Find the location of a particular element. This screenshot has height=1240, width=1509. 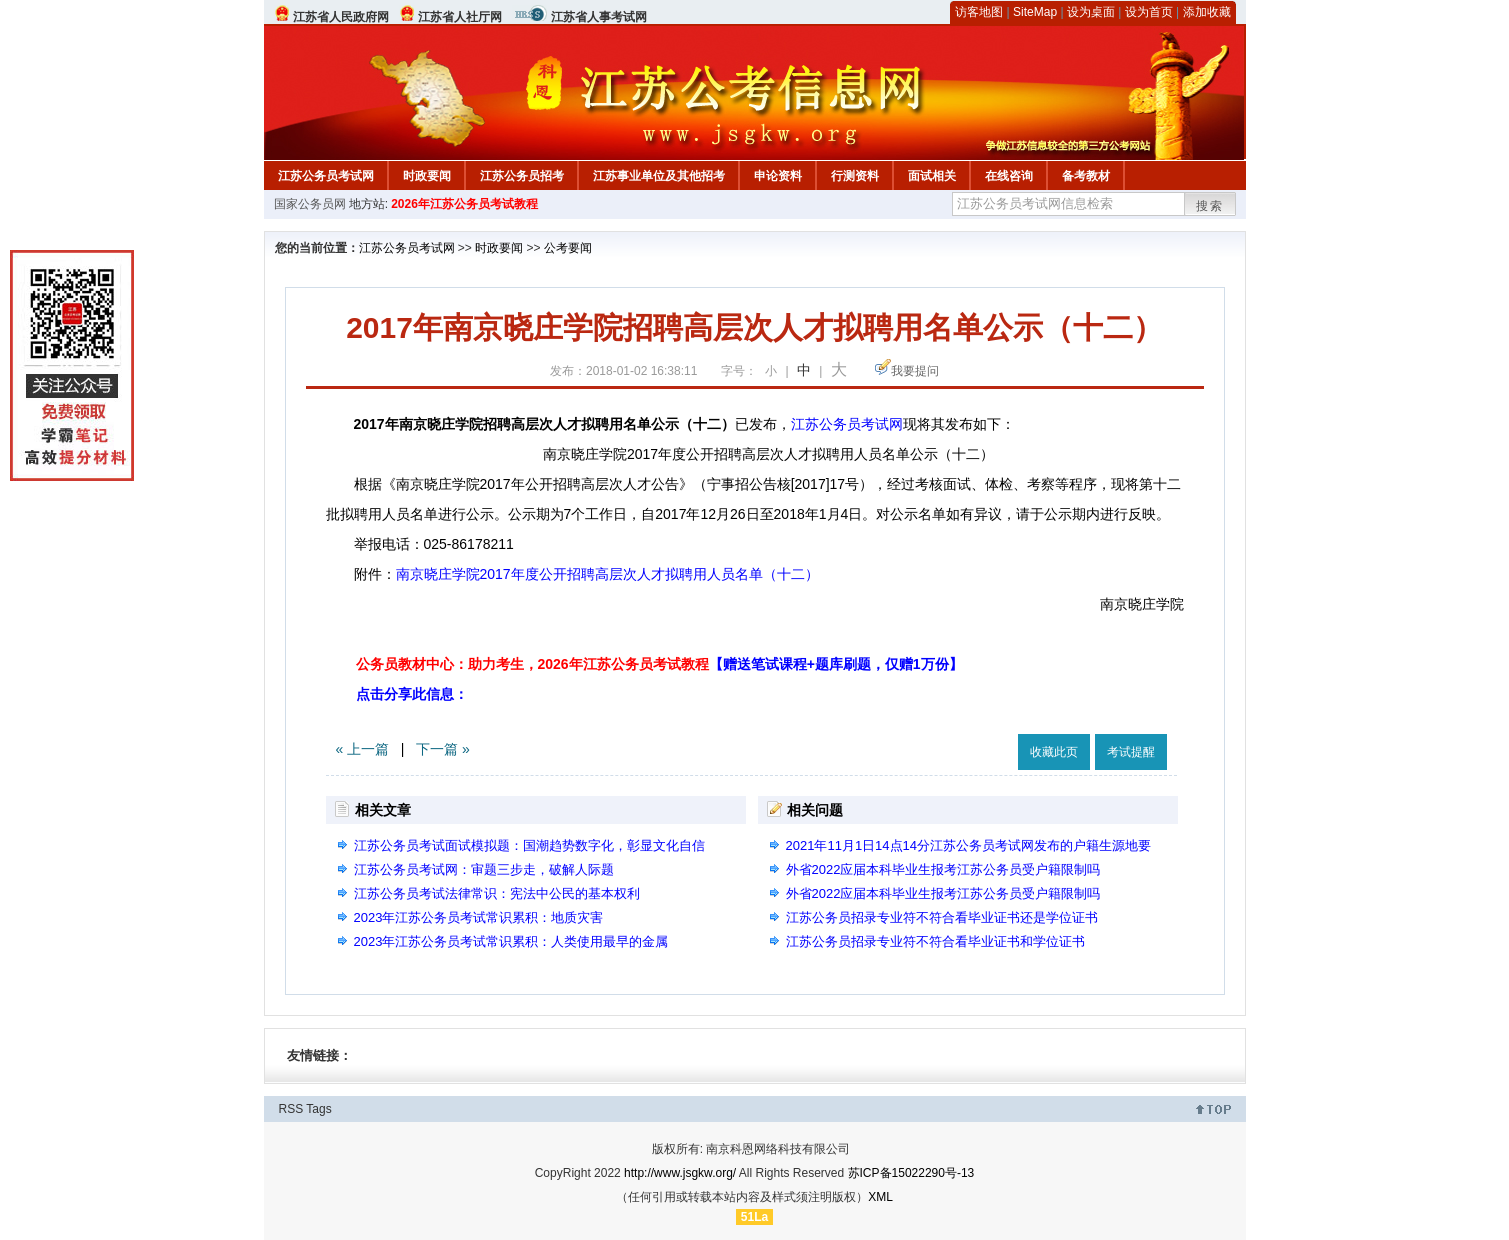

江苏公务员招录专业符不符合看毕业证书和学位证书 is located at coordinates (935, 941).